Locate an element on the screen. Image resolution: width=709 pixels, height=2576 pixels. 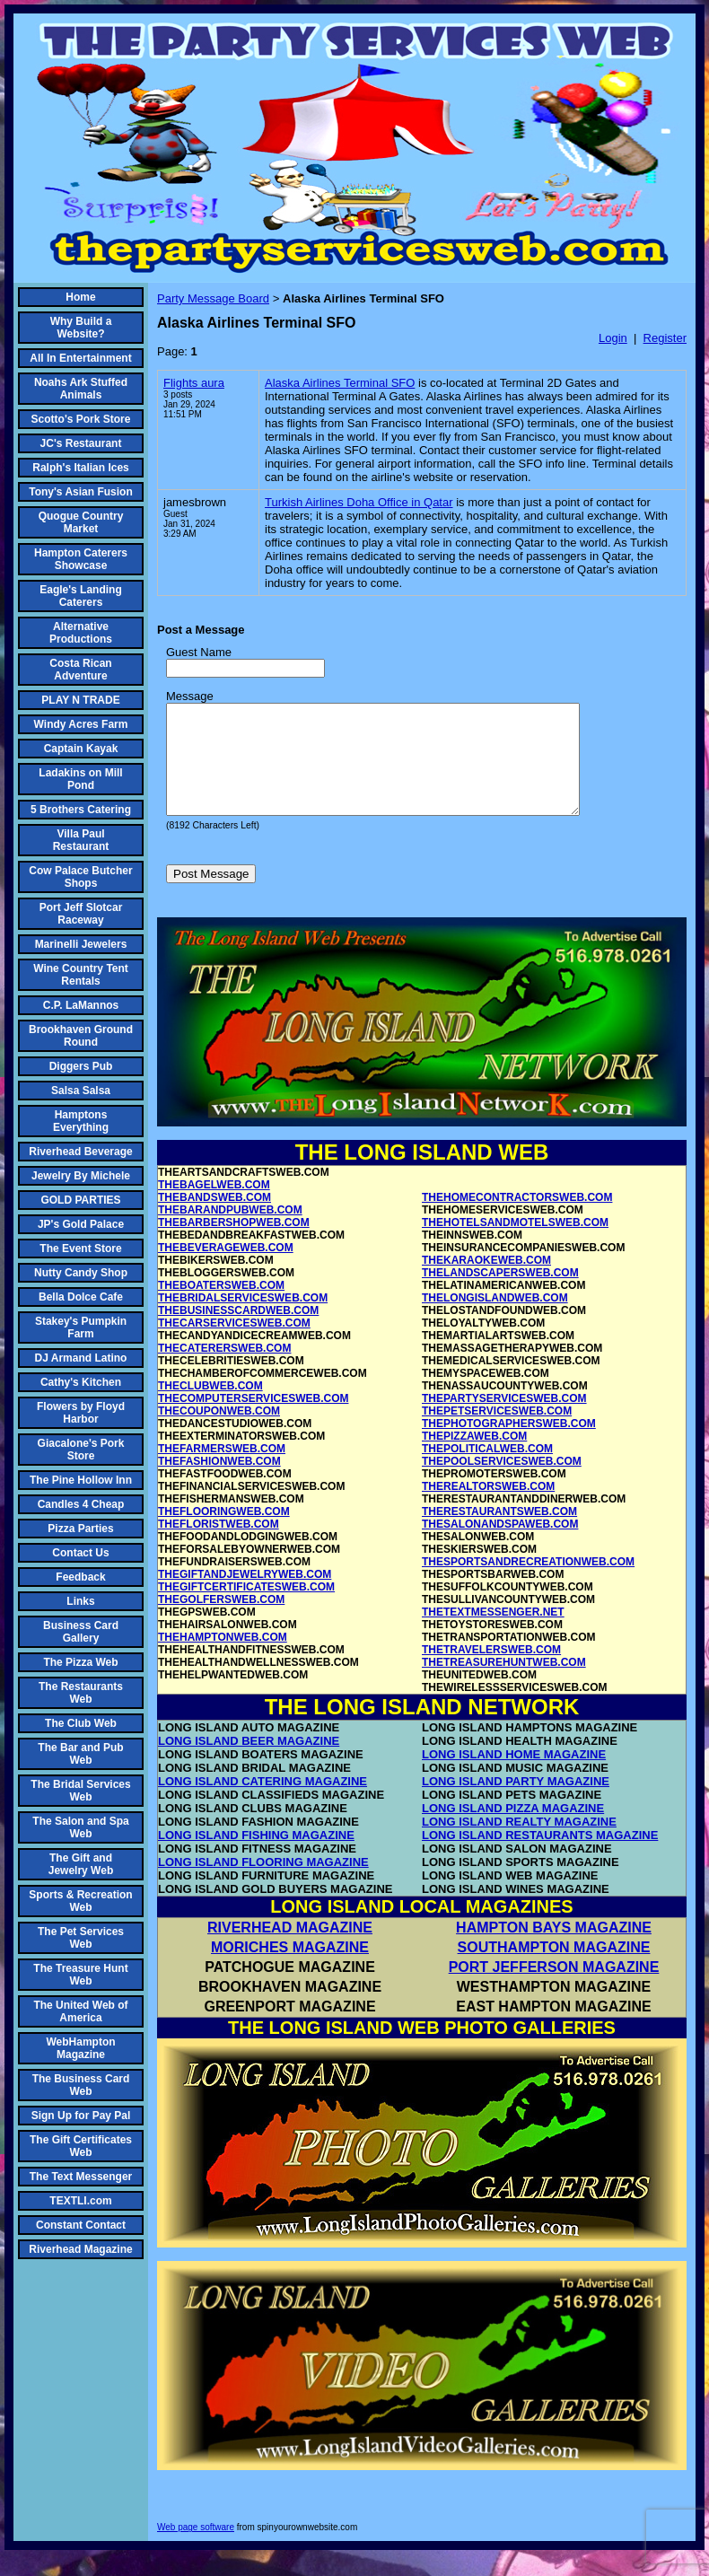
Home is located at coordinates (80, 297).